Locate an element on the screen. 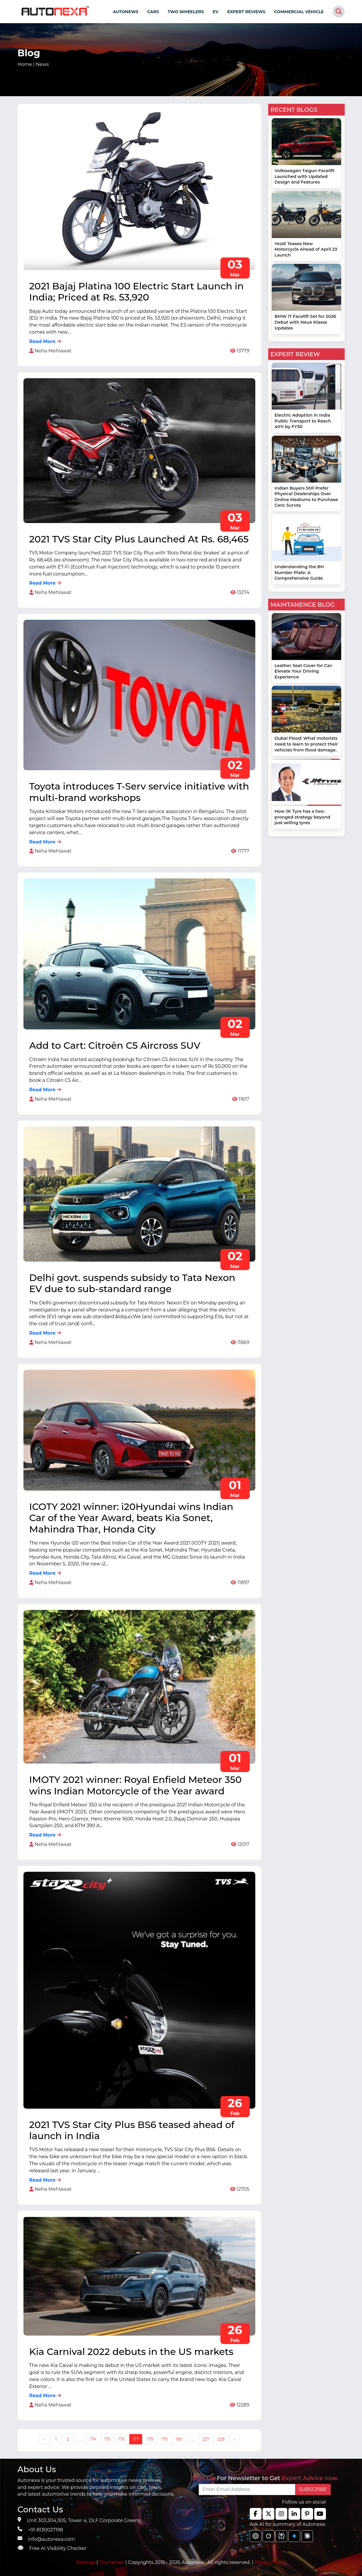 This screenshot has height=2576, width=362. Disclaimer is located at coordinates (111, 2562).